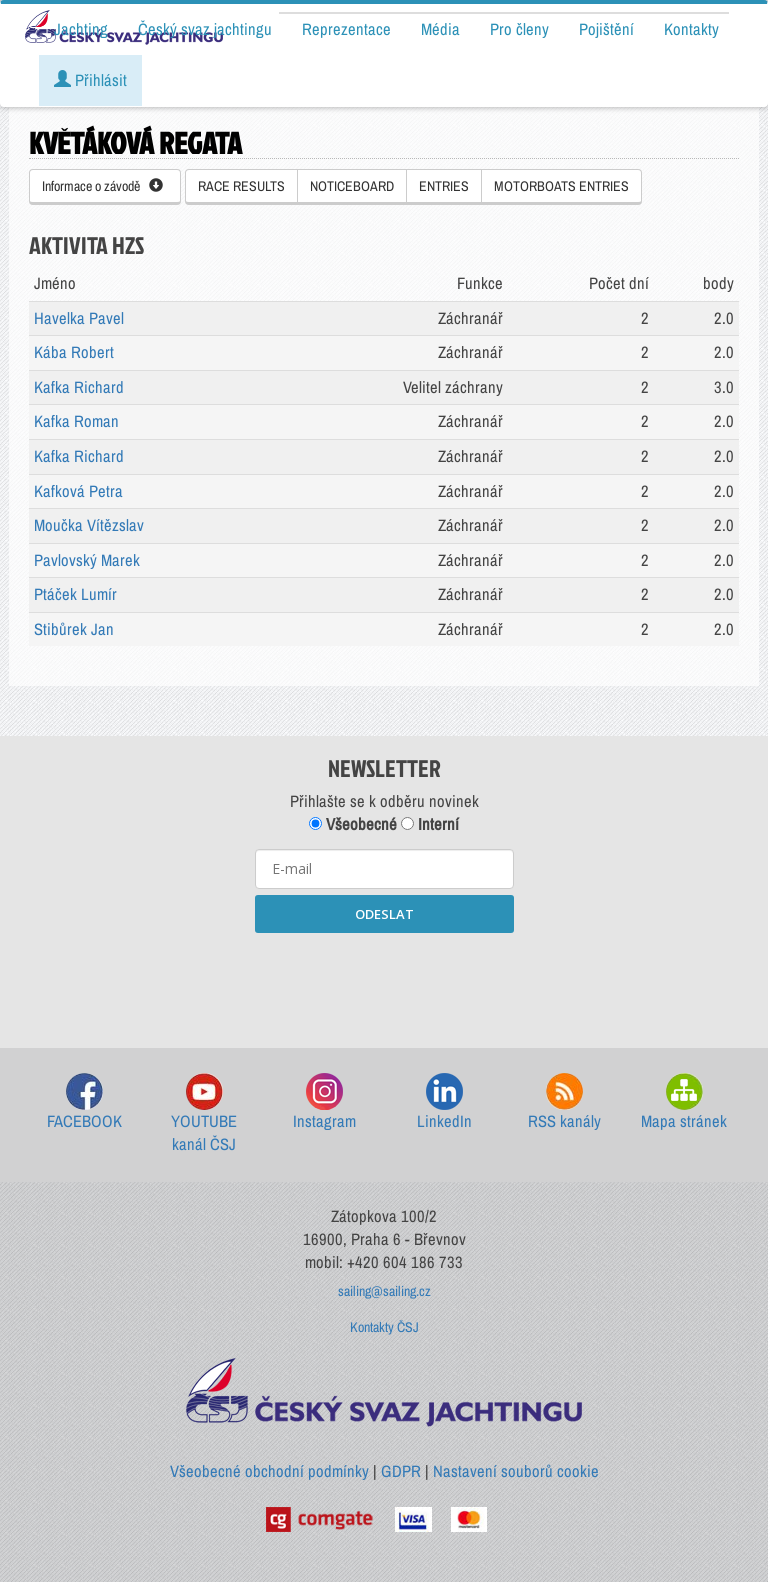  Describe the element at coordinates (691, 29) in the screenshot. I see `Kontakty [button]` at that location.